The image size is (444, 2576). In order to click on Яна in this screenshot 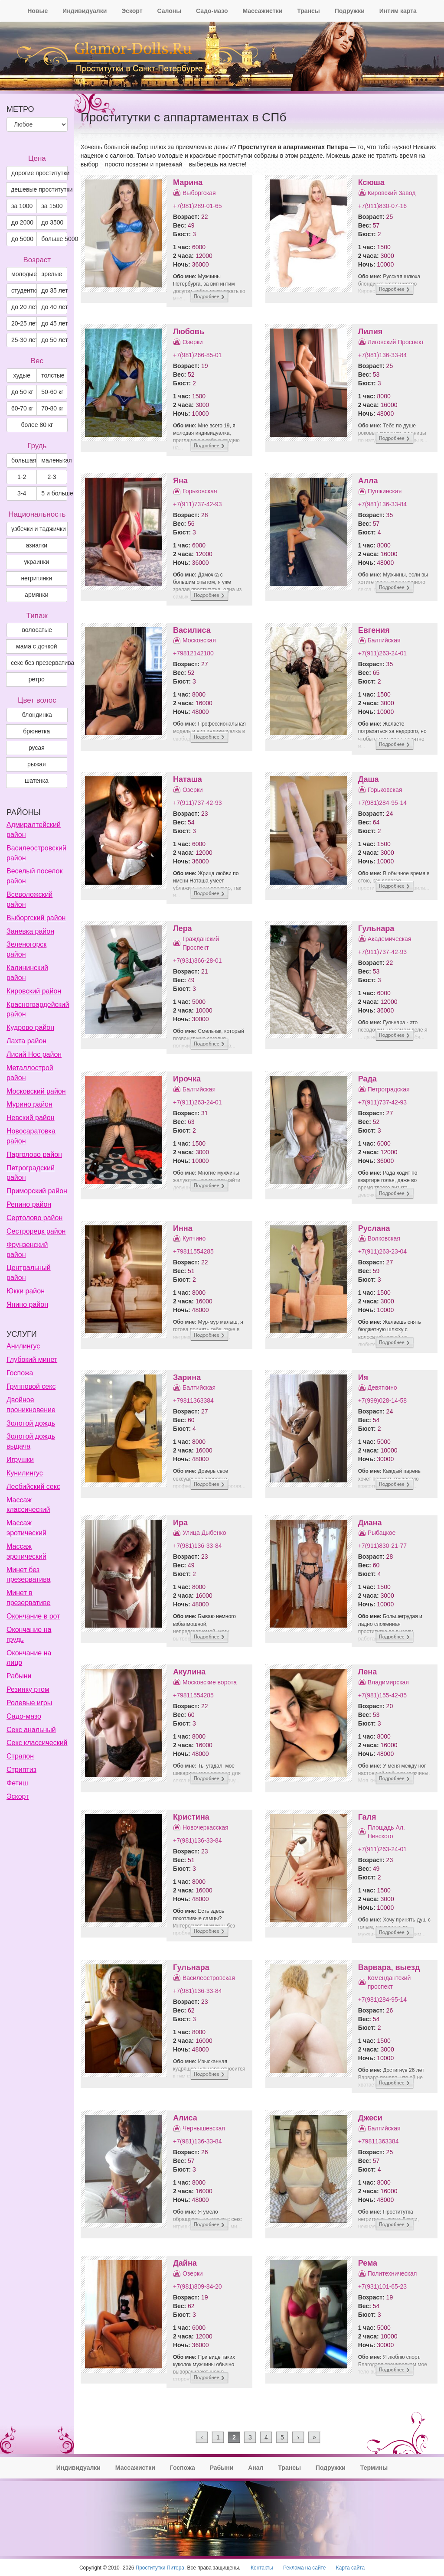, I will do `click(180, 480)`.